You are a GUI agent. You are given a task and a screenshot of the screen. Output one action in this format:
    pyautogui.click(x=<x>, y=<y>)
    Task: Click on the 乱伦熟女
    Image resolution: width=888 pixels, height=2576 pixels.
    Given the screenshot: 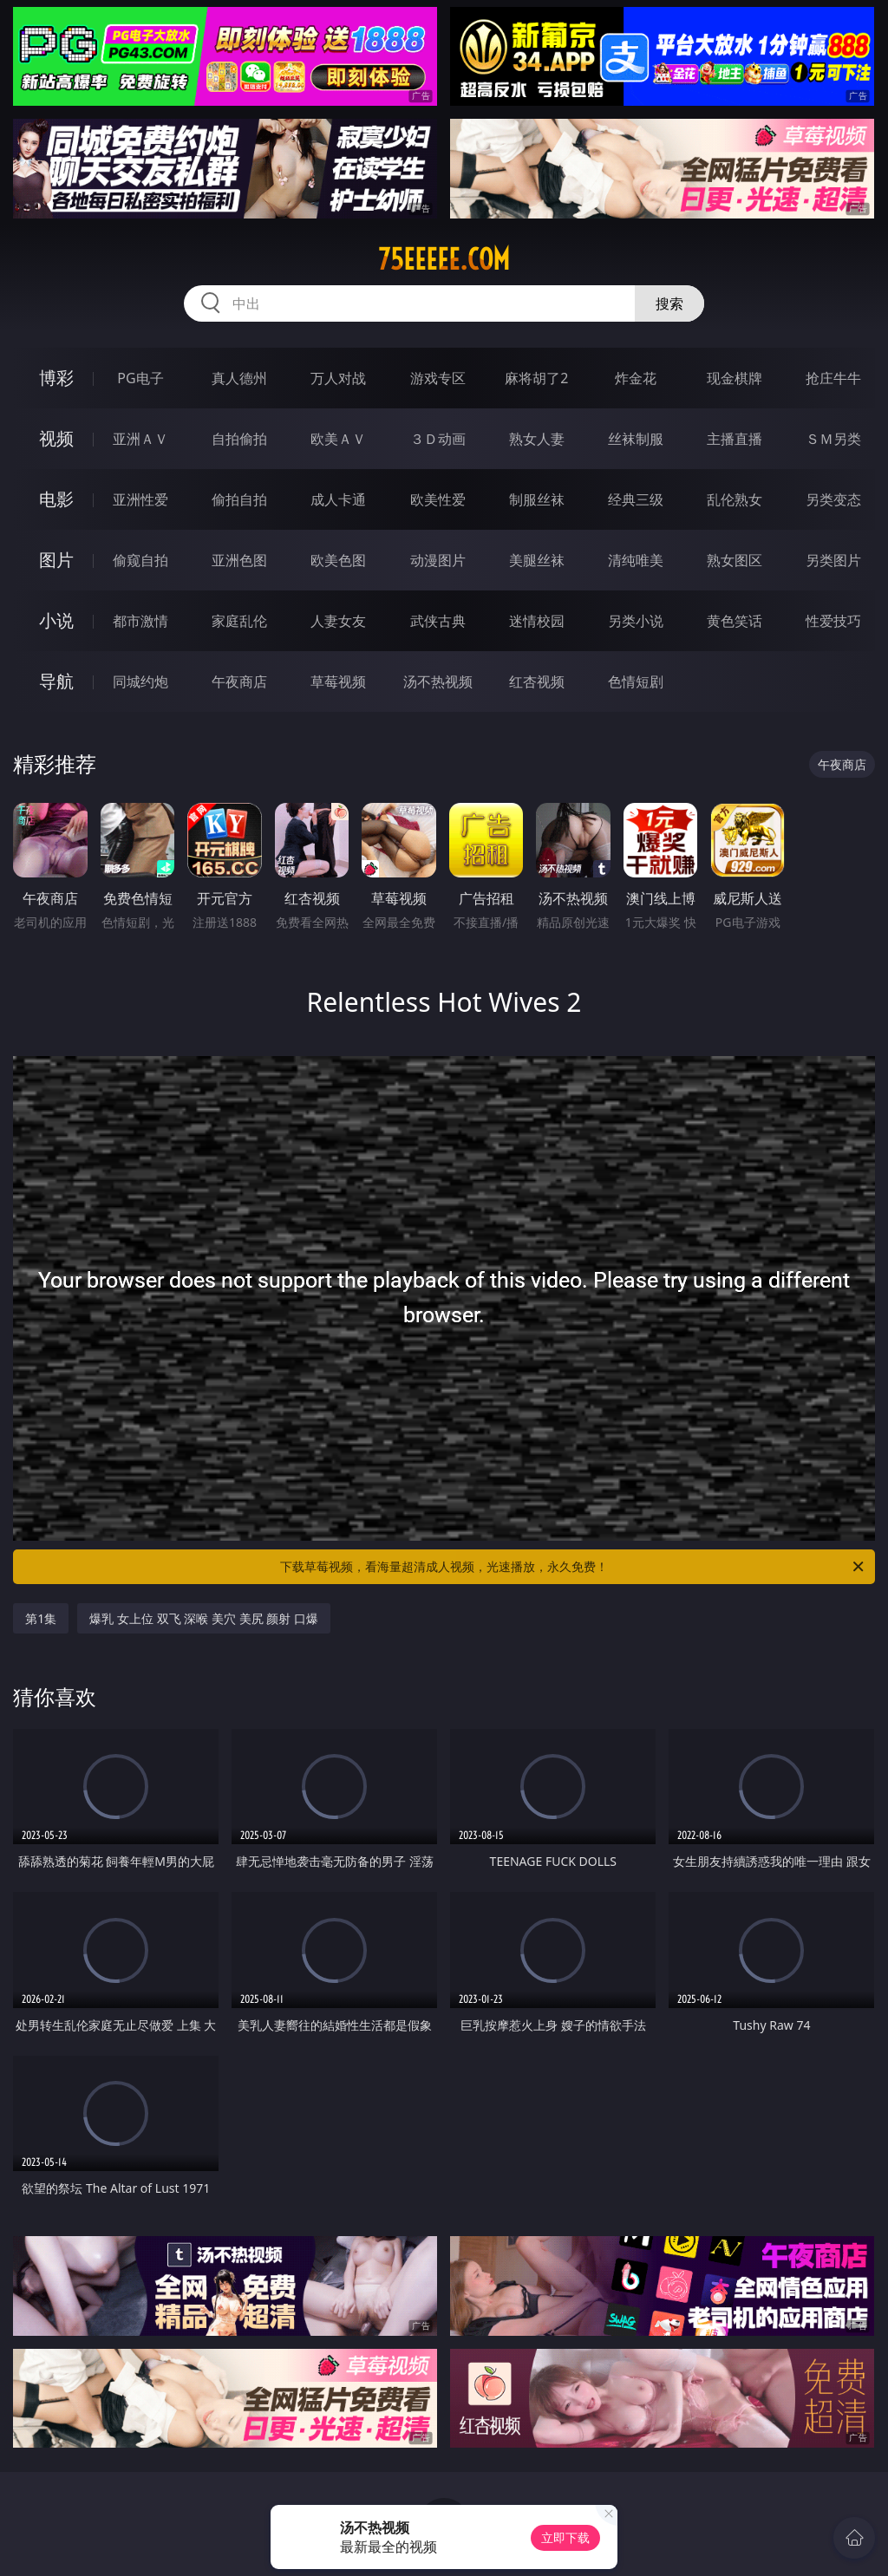 What is the action you would take?
    pyautogui.click(x=734, y=499)
    